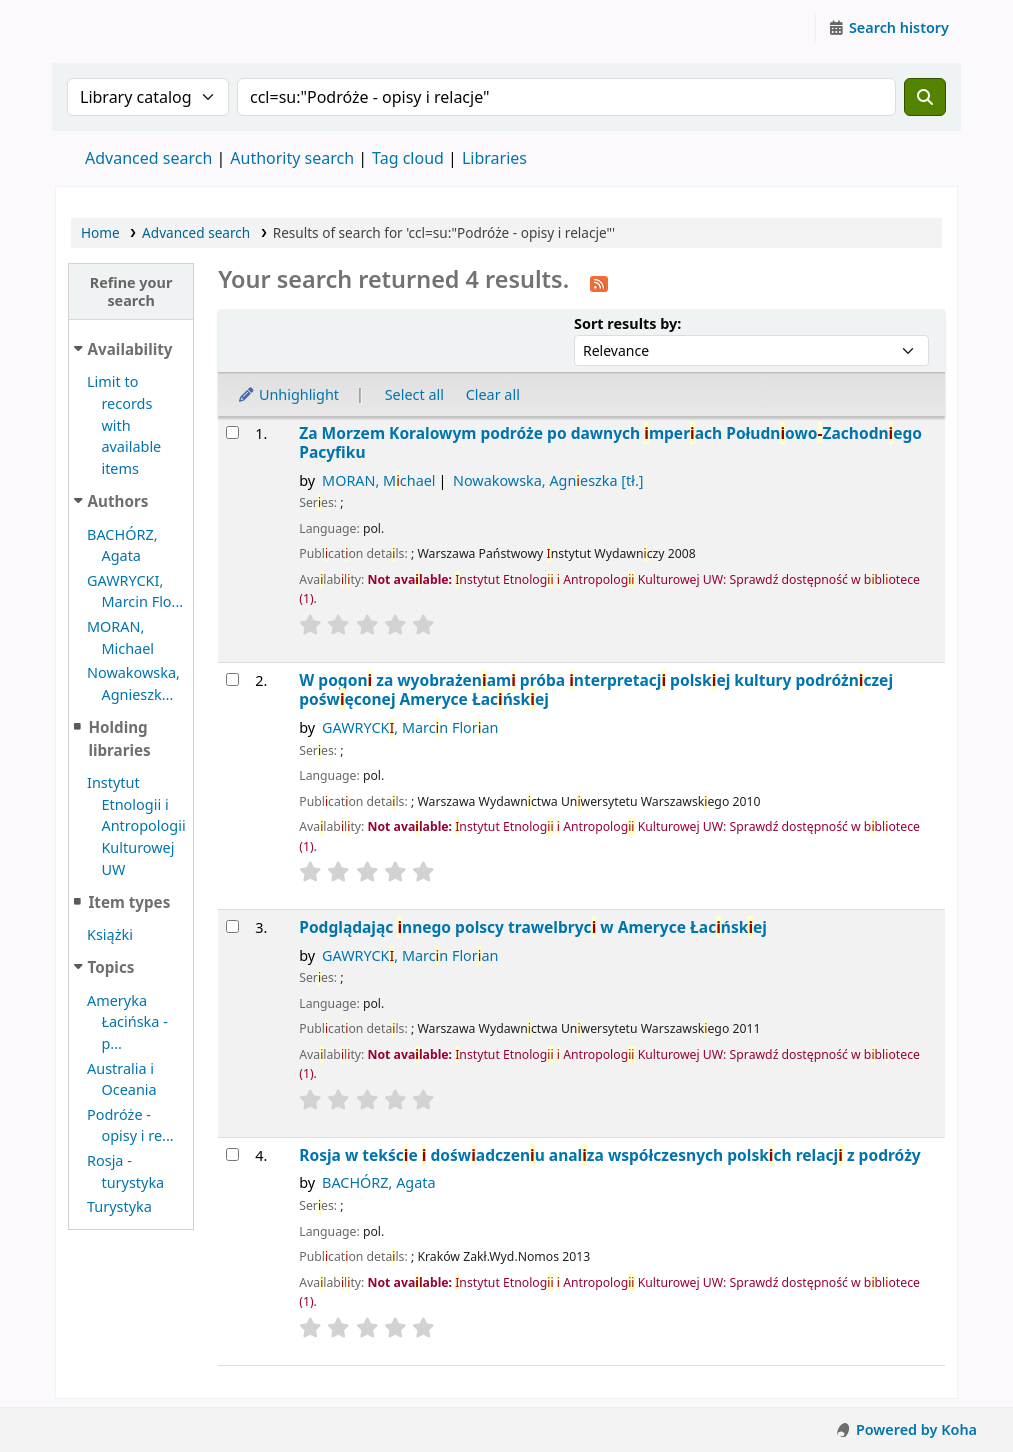  What do you see at coordinates (596, 690) in the screenshot?
I see `W pogon za wyobrażenam próba nterpretacj polskej kultury podróżnczej pośwęconej Ameryce Łacńskej` at bounding box center [596, 690].